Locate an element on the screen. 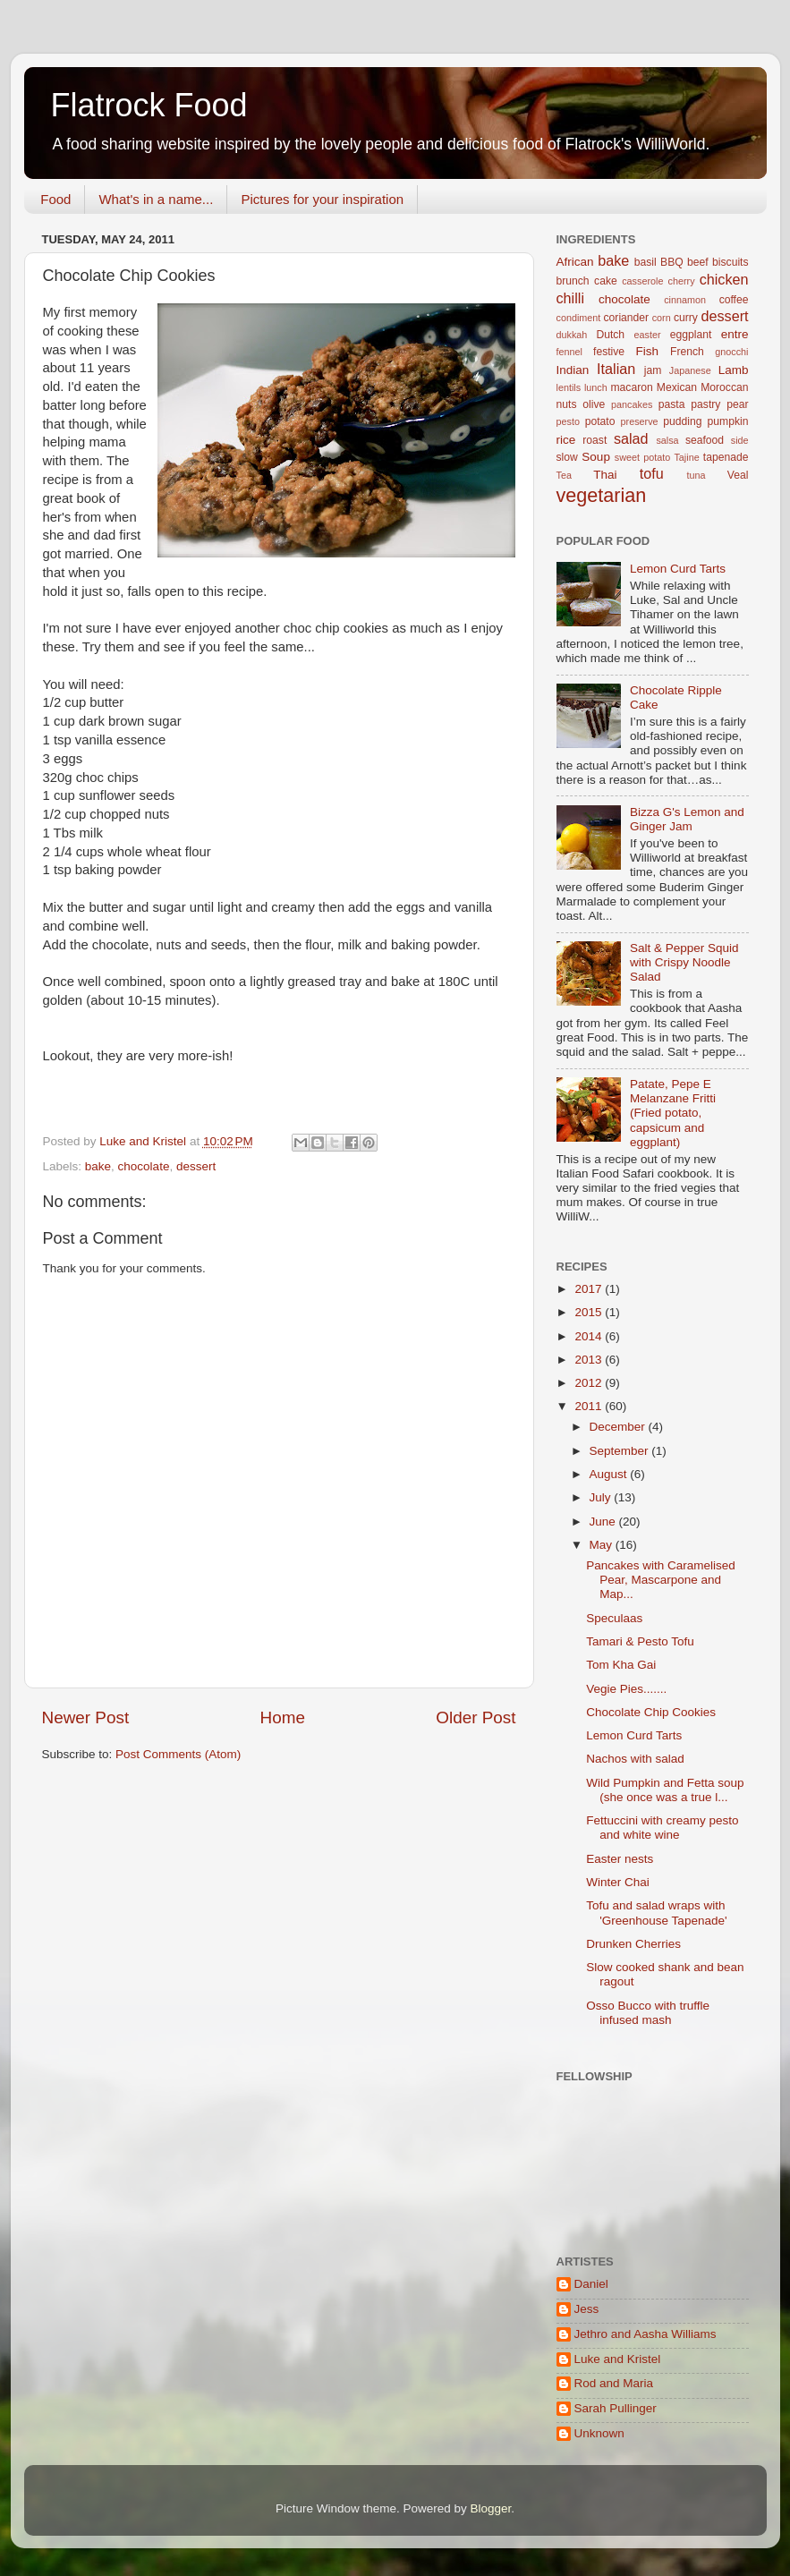 This screenshot has width=790, height=2576. basil is located at coordinates (645, 262).